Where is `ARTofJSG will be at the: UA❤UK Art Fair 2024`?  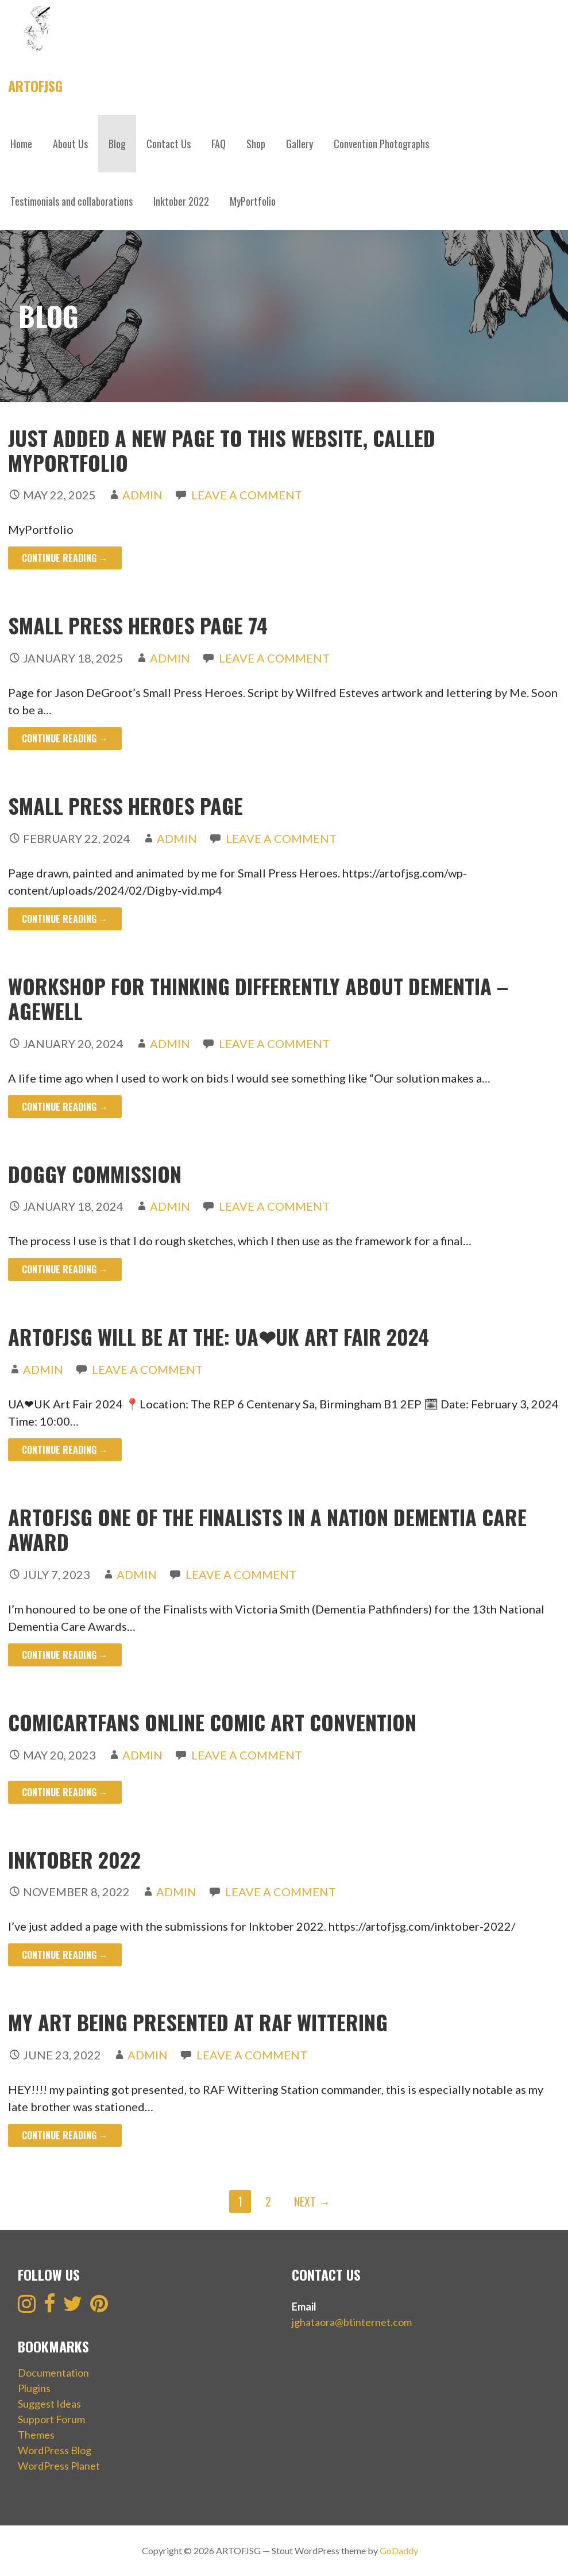
ARTofJSG will be at the: UA❤UK Art Fair 2024 is located at coordinates (218, 1336).